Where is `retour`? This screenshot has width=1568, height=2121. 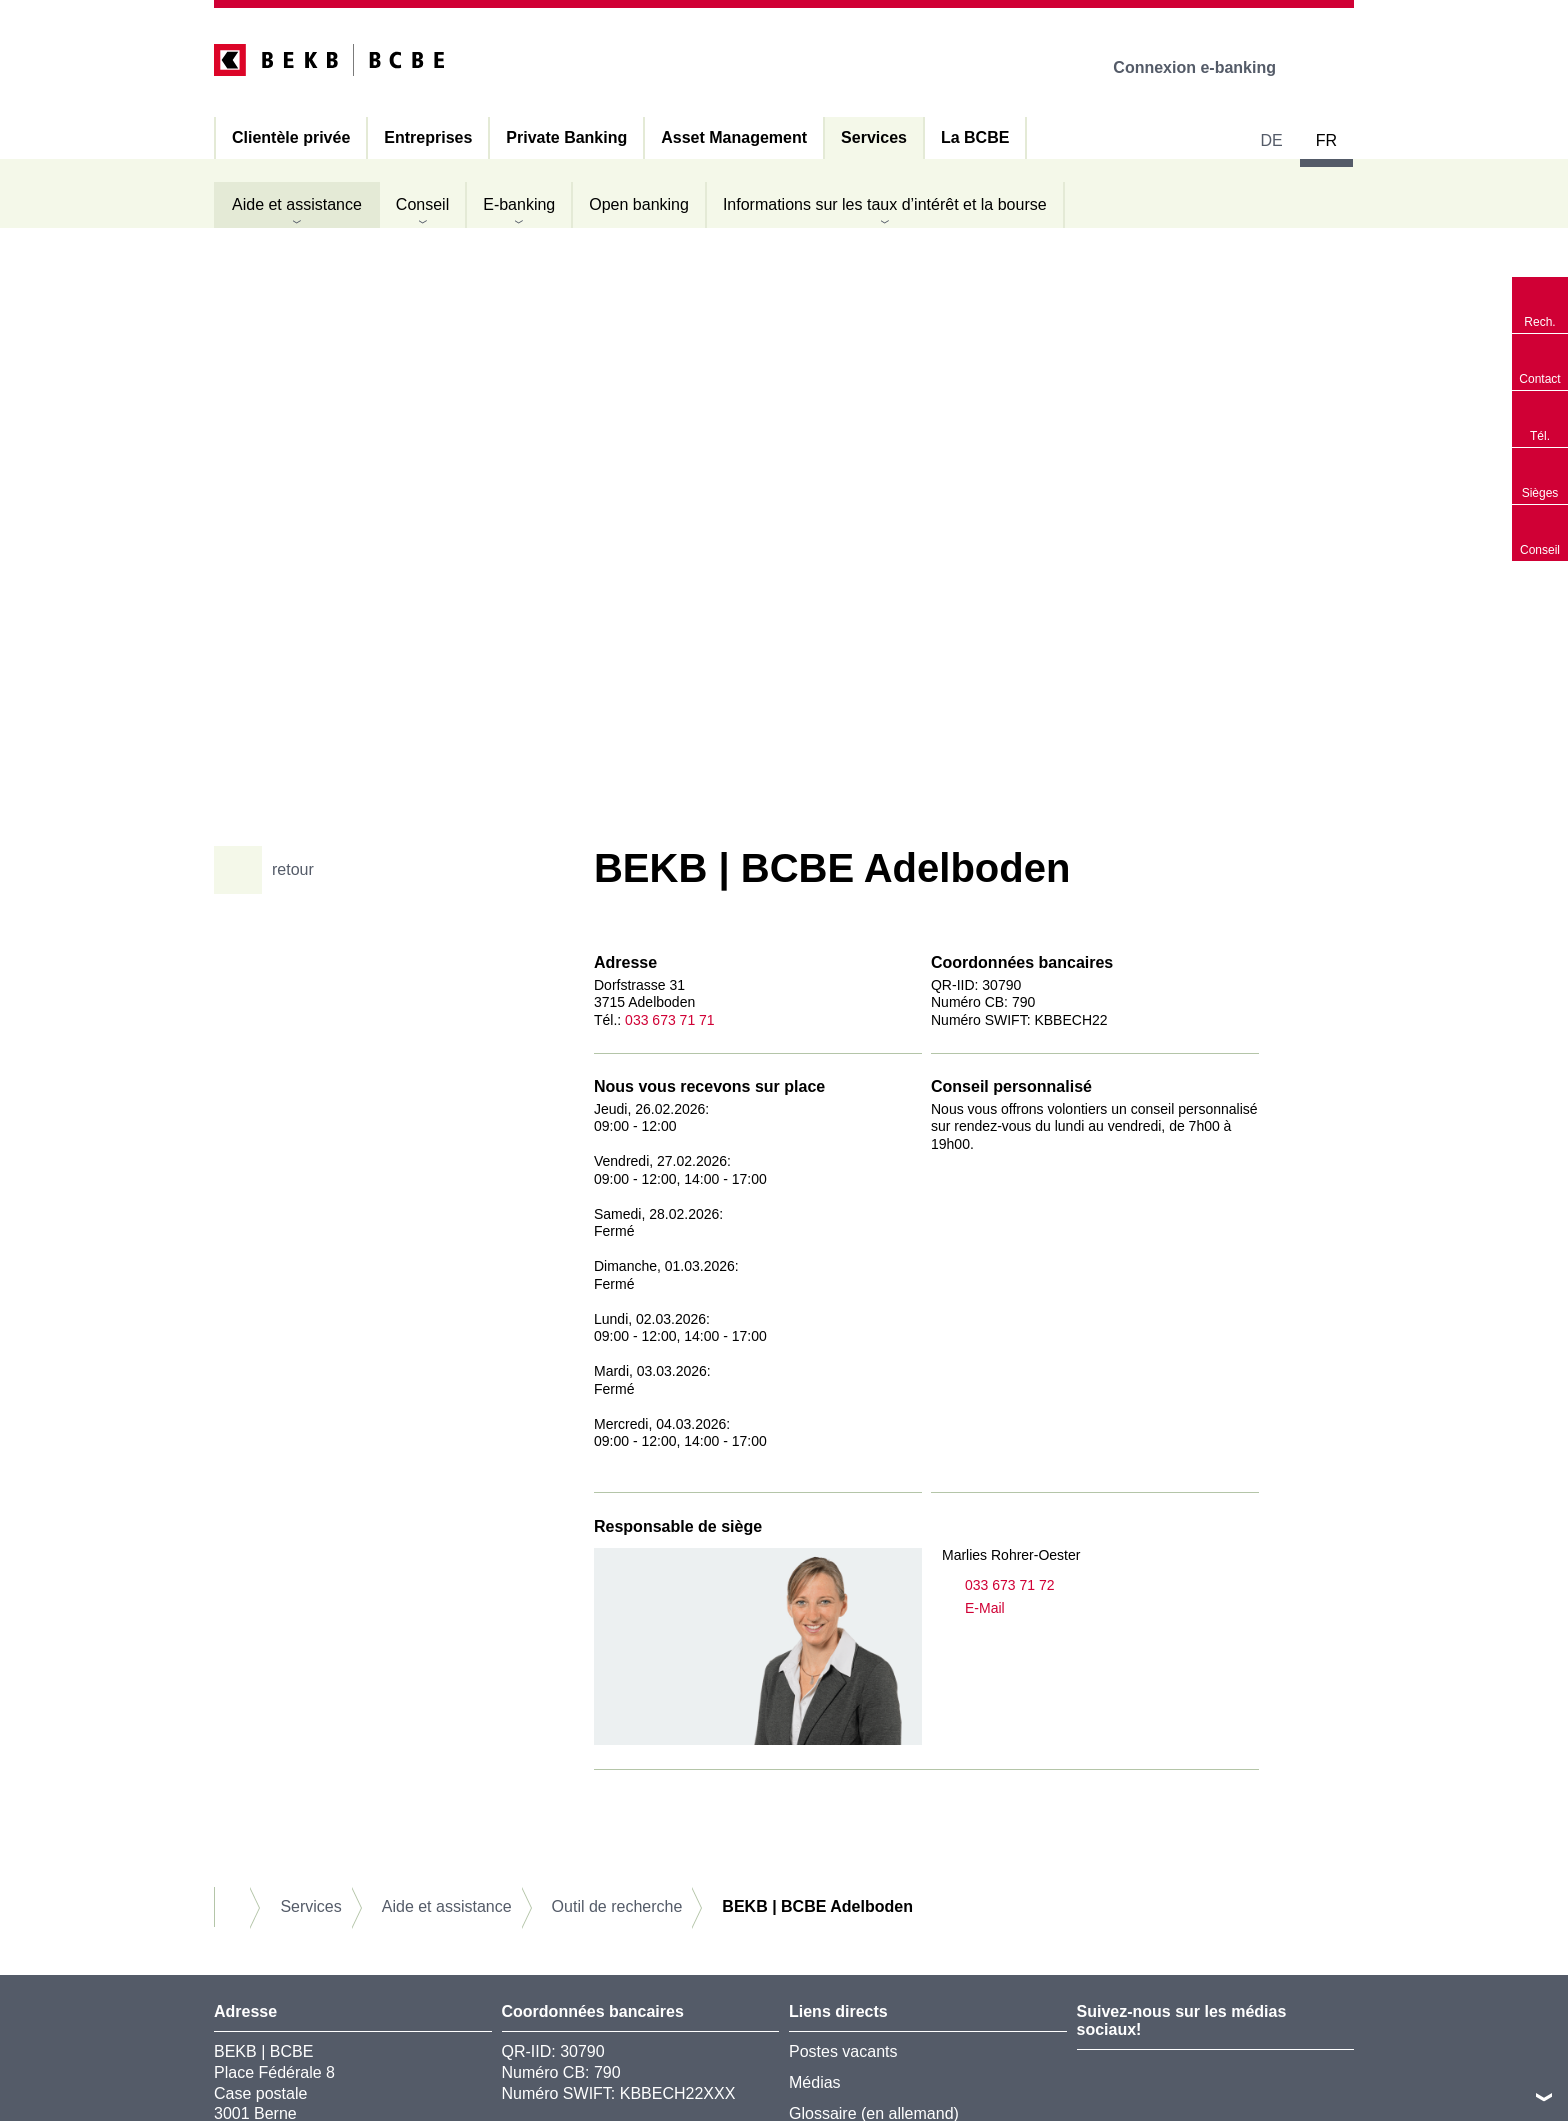 retour is located at coordinates (271, 870).